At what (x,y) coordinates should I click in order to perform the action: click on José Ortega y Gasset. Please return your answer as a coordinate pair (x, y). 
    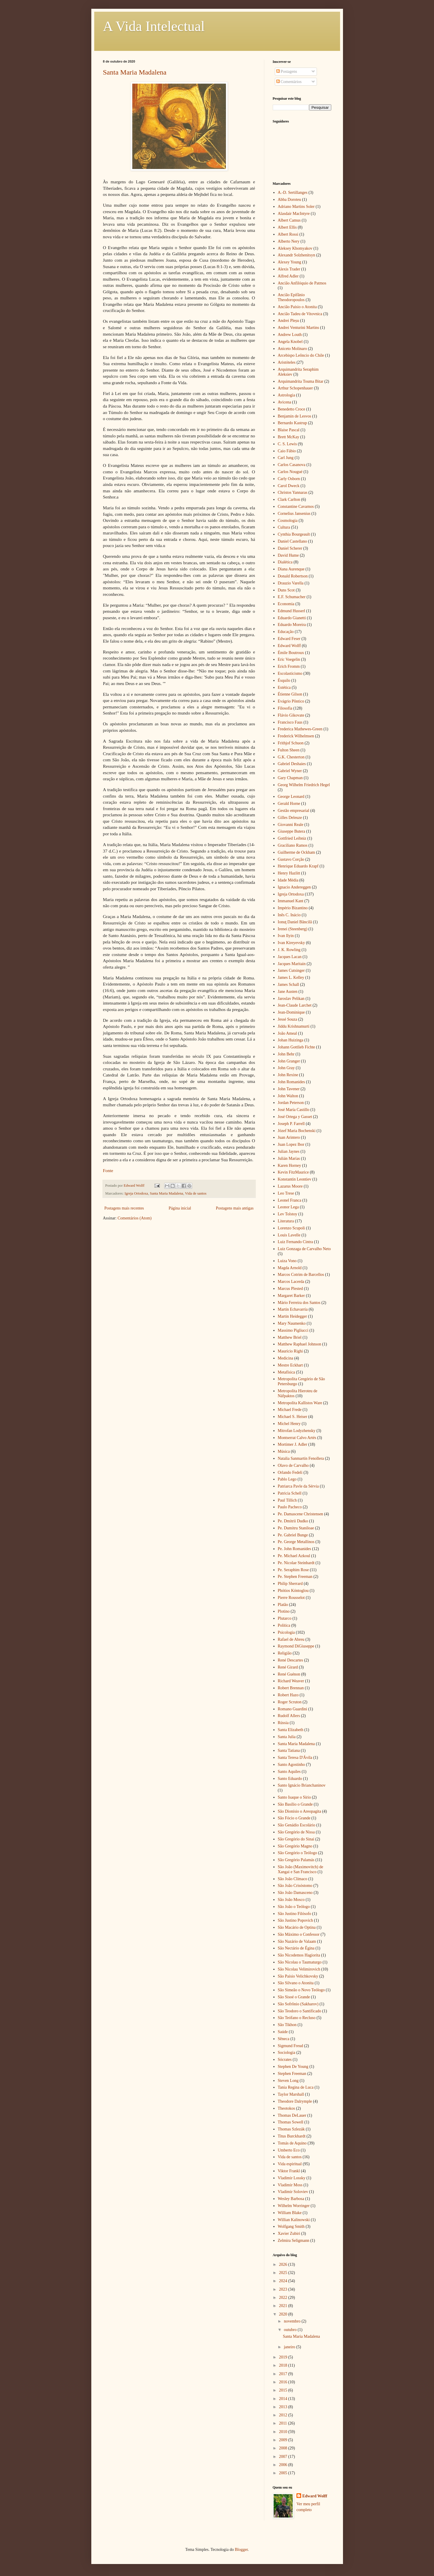
    Looking at the image, I should click on (295, 1116).